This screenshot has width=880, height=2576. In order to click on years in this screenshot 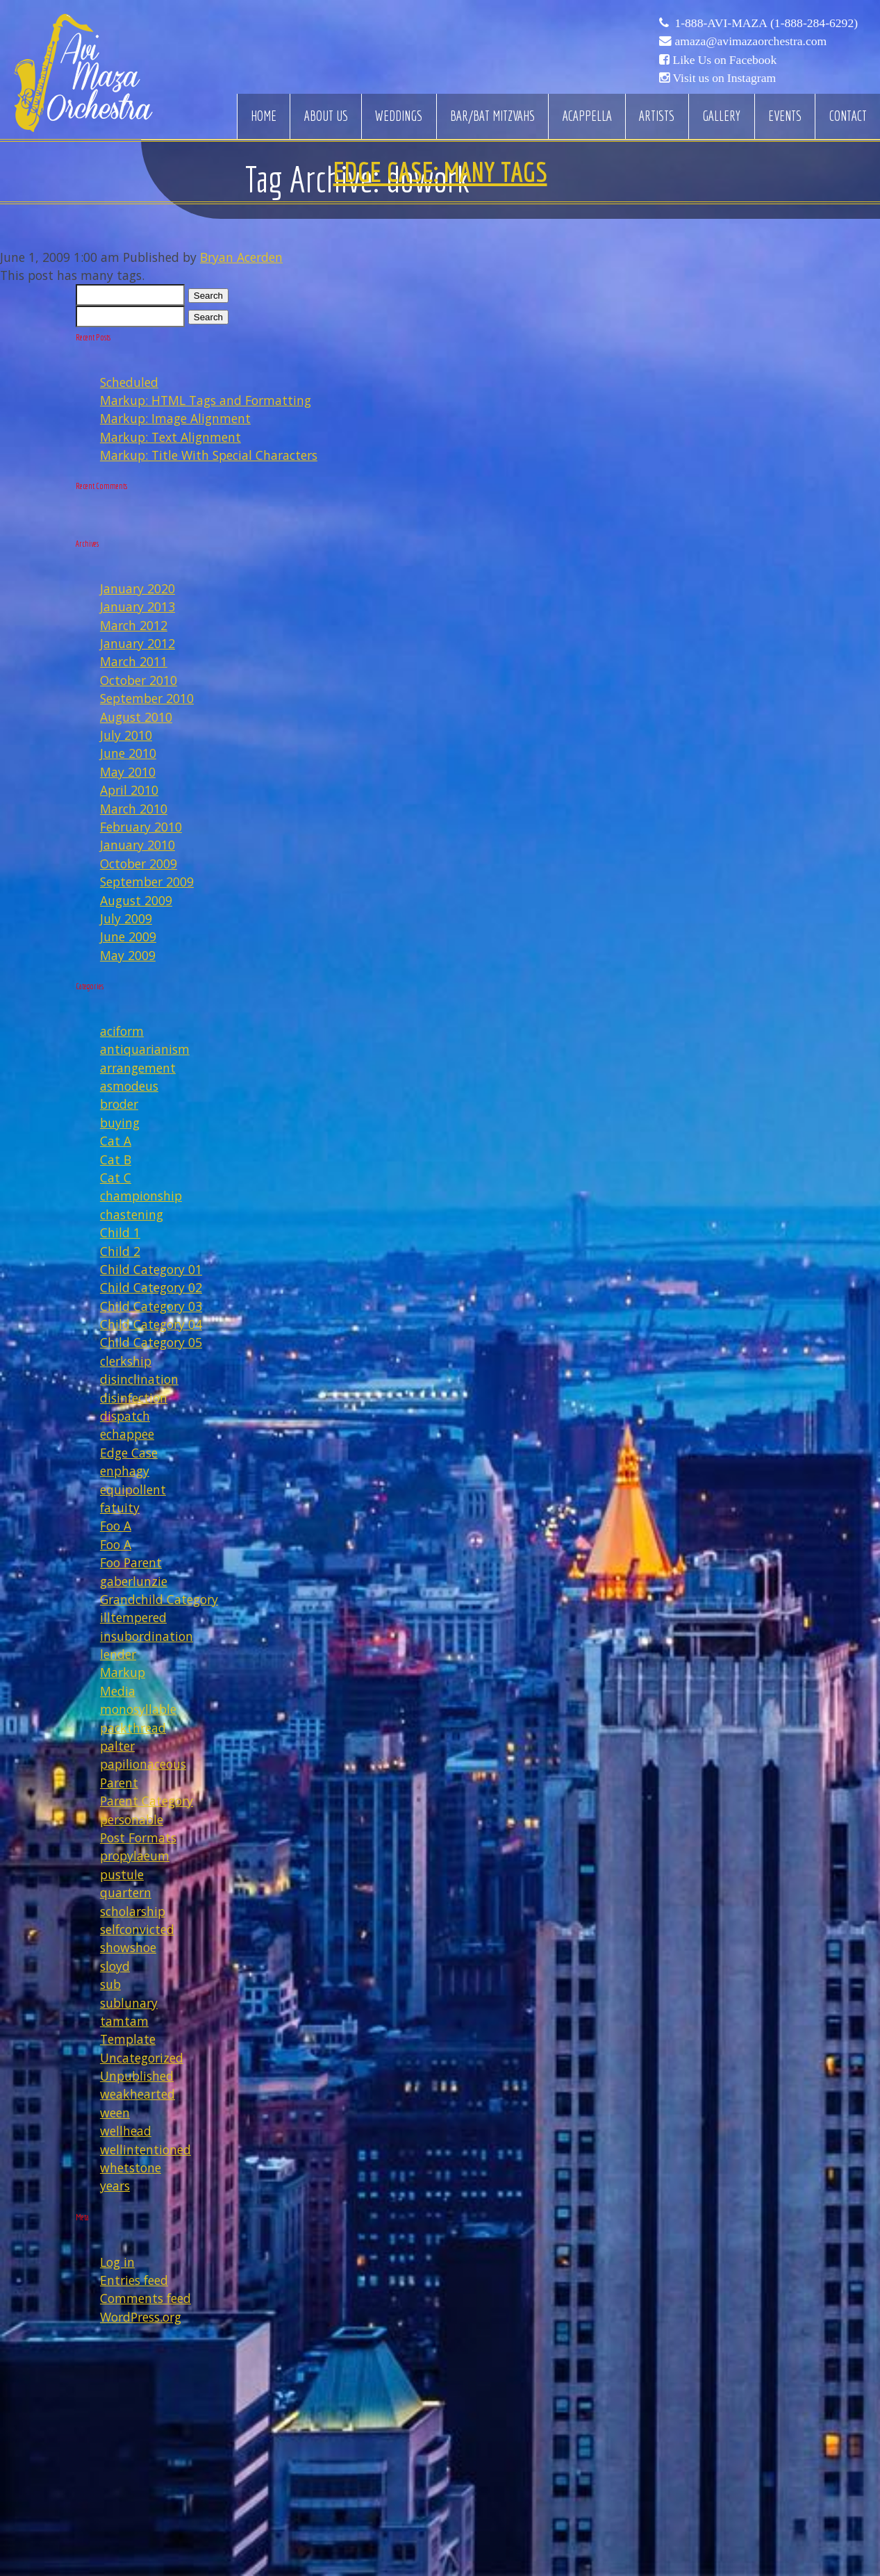, I will do `click(115, 2185)`.